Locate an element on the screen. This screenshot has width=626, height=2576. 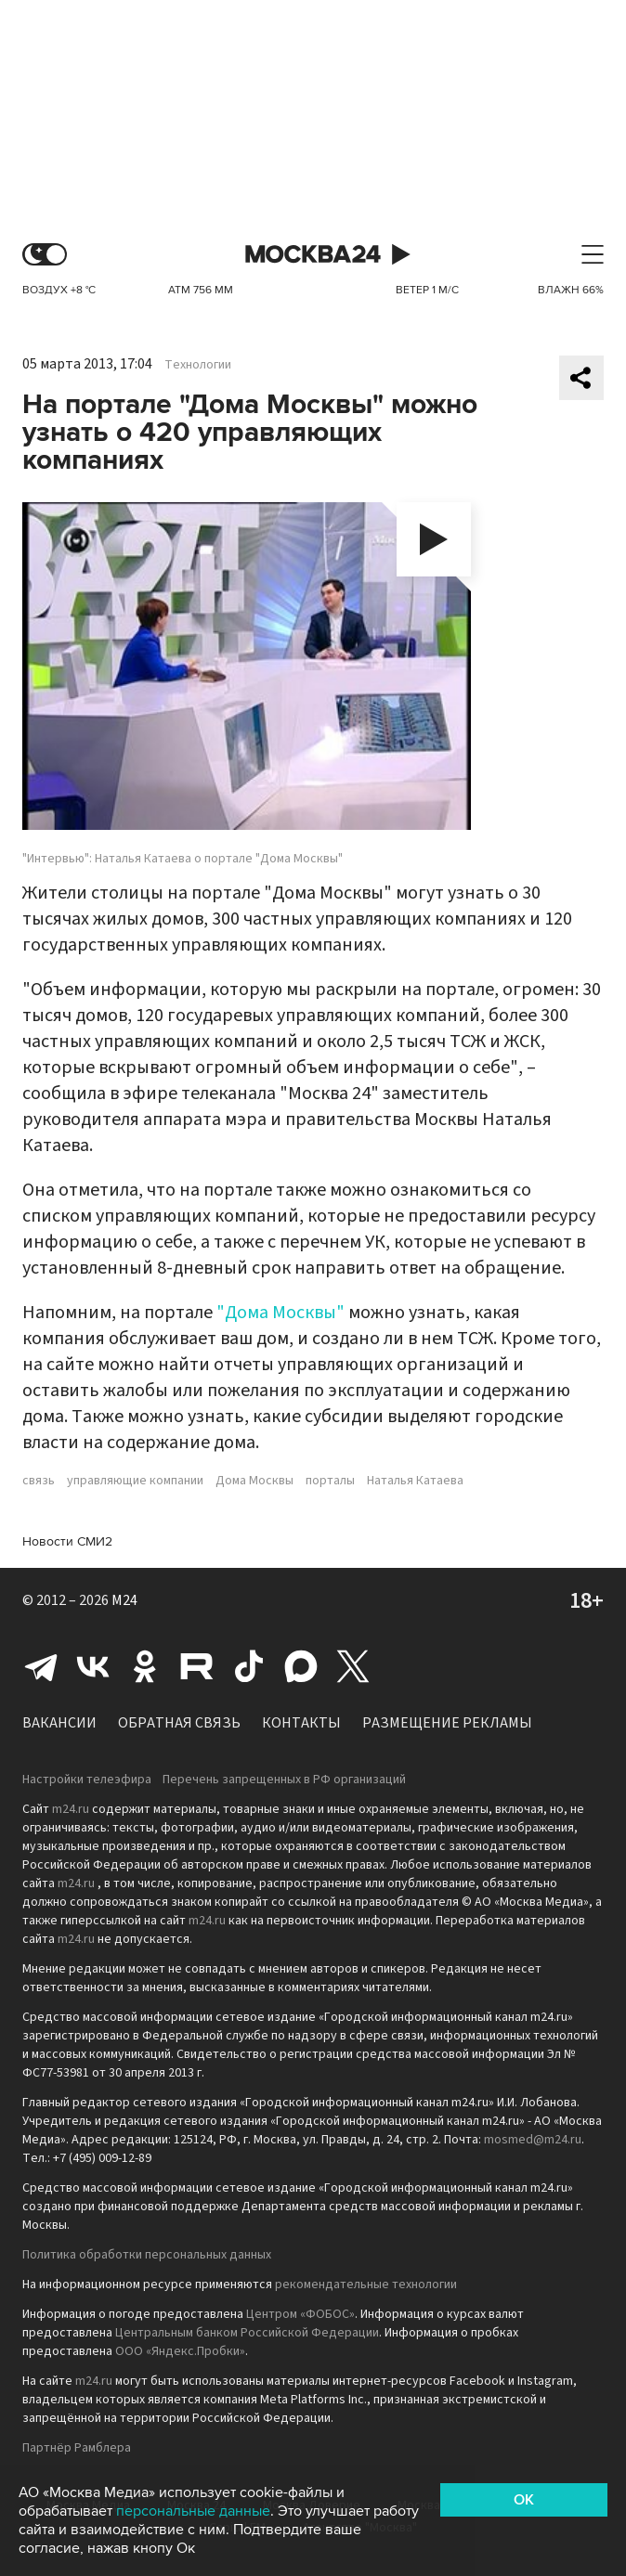
"Дома Москвы" is located at coordinates (280, 1313).